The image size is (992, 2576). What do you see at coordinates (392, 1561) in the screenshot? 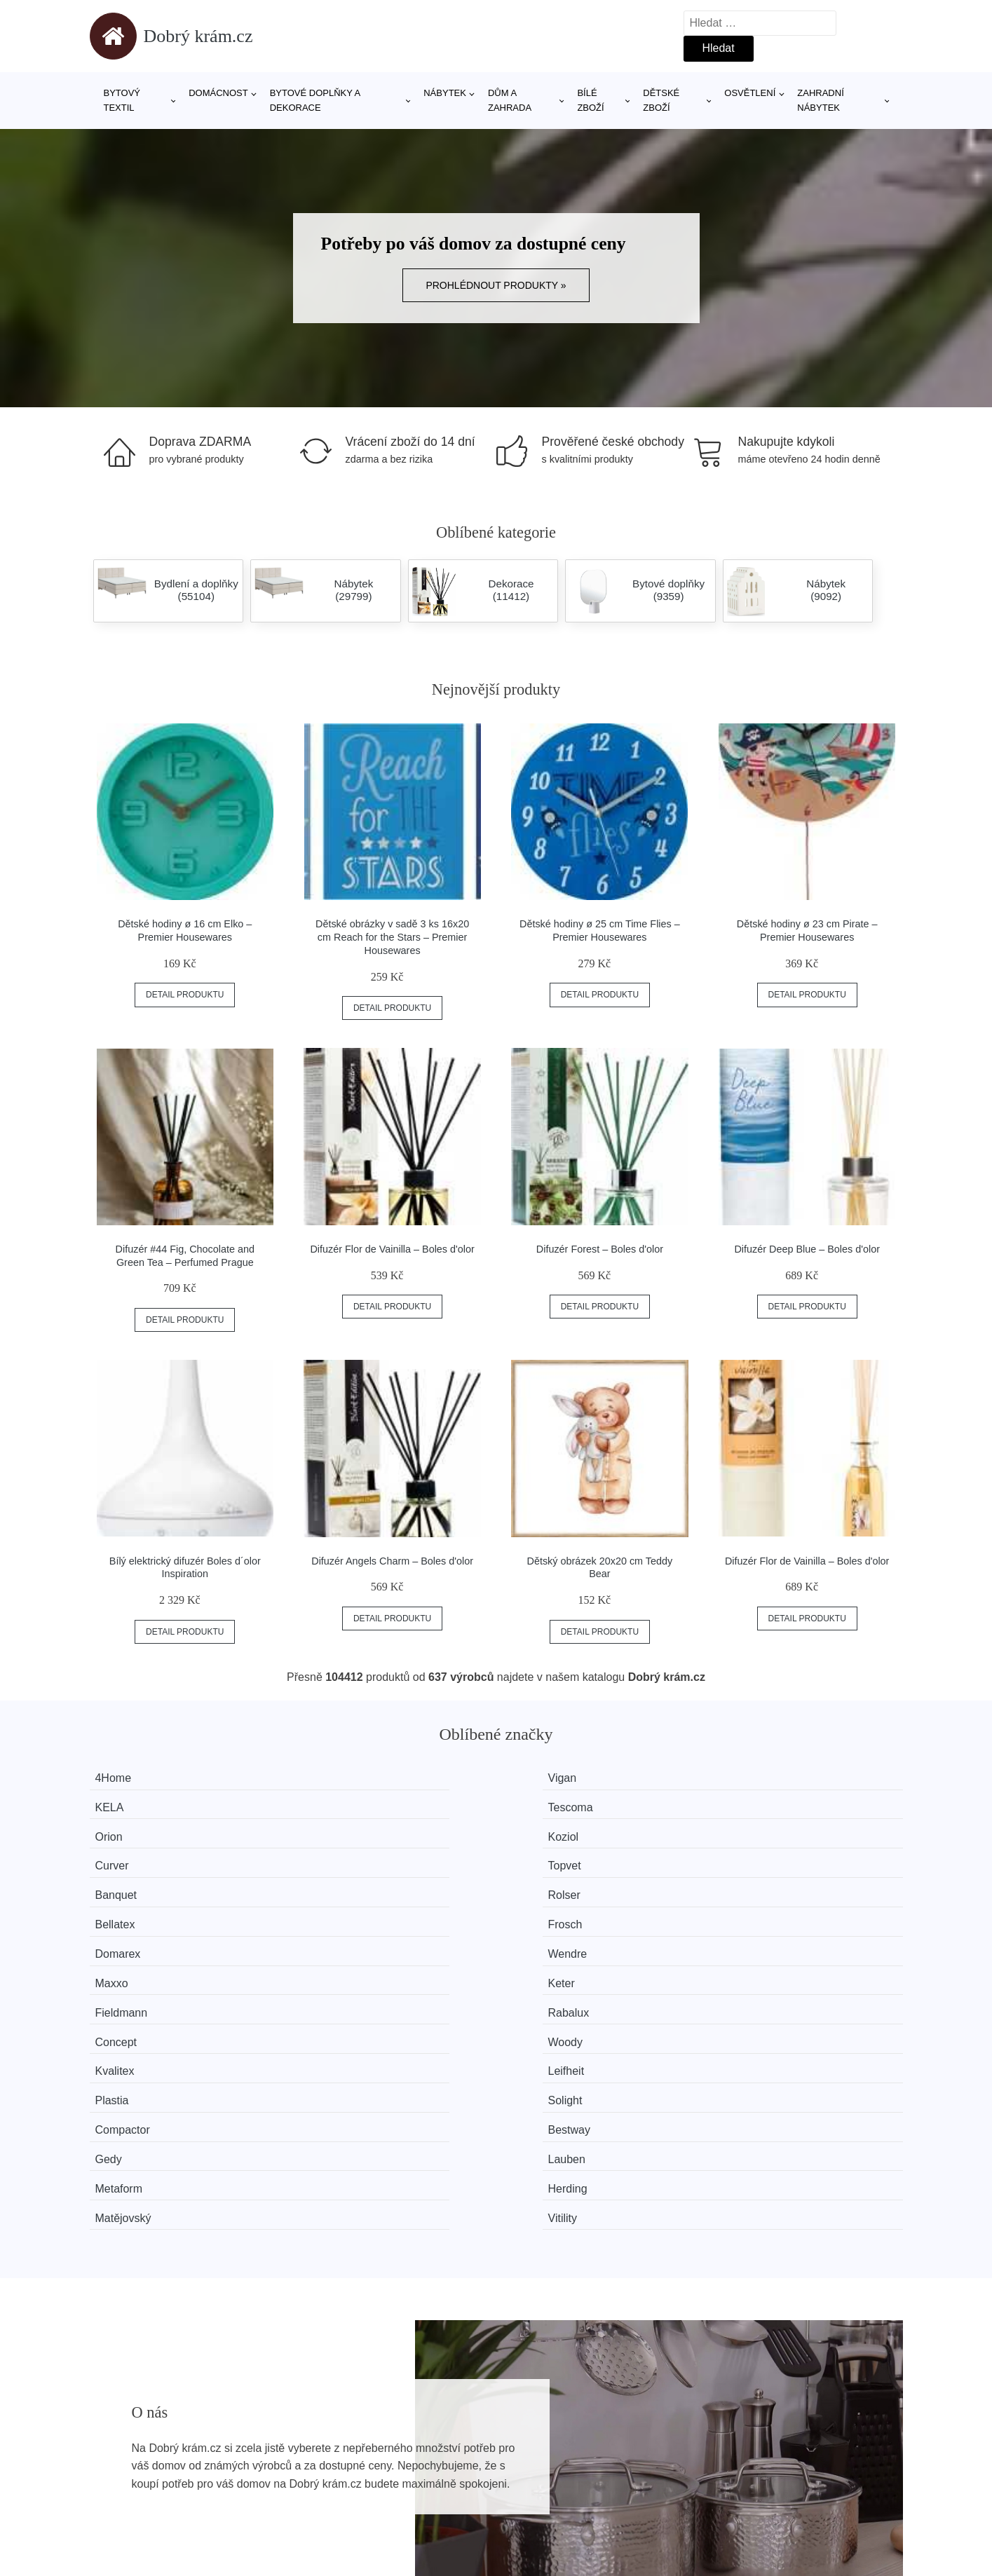
I see `Difuzér Angels Charm – Boles d'olor` at bounding box center [392, 1561].